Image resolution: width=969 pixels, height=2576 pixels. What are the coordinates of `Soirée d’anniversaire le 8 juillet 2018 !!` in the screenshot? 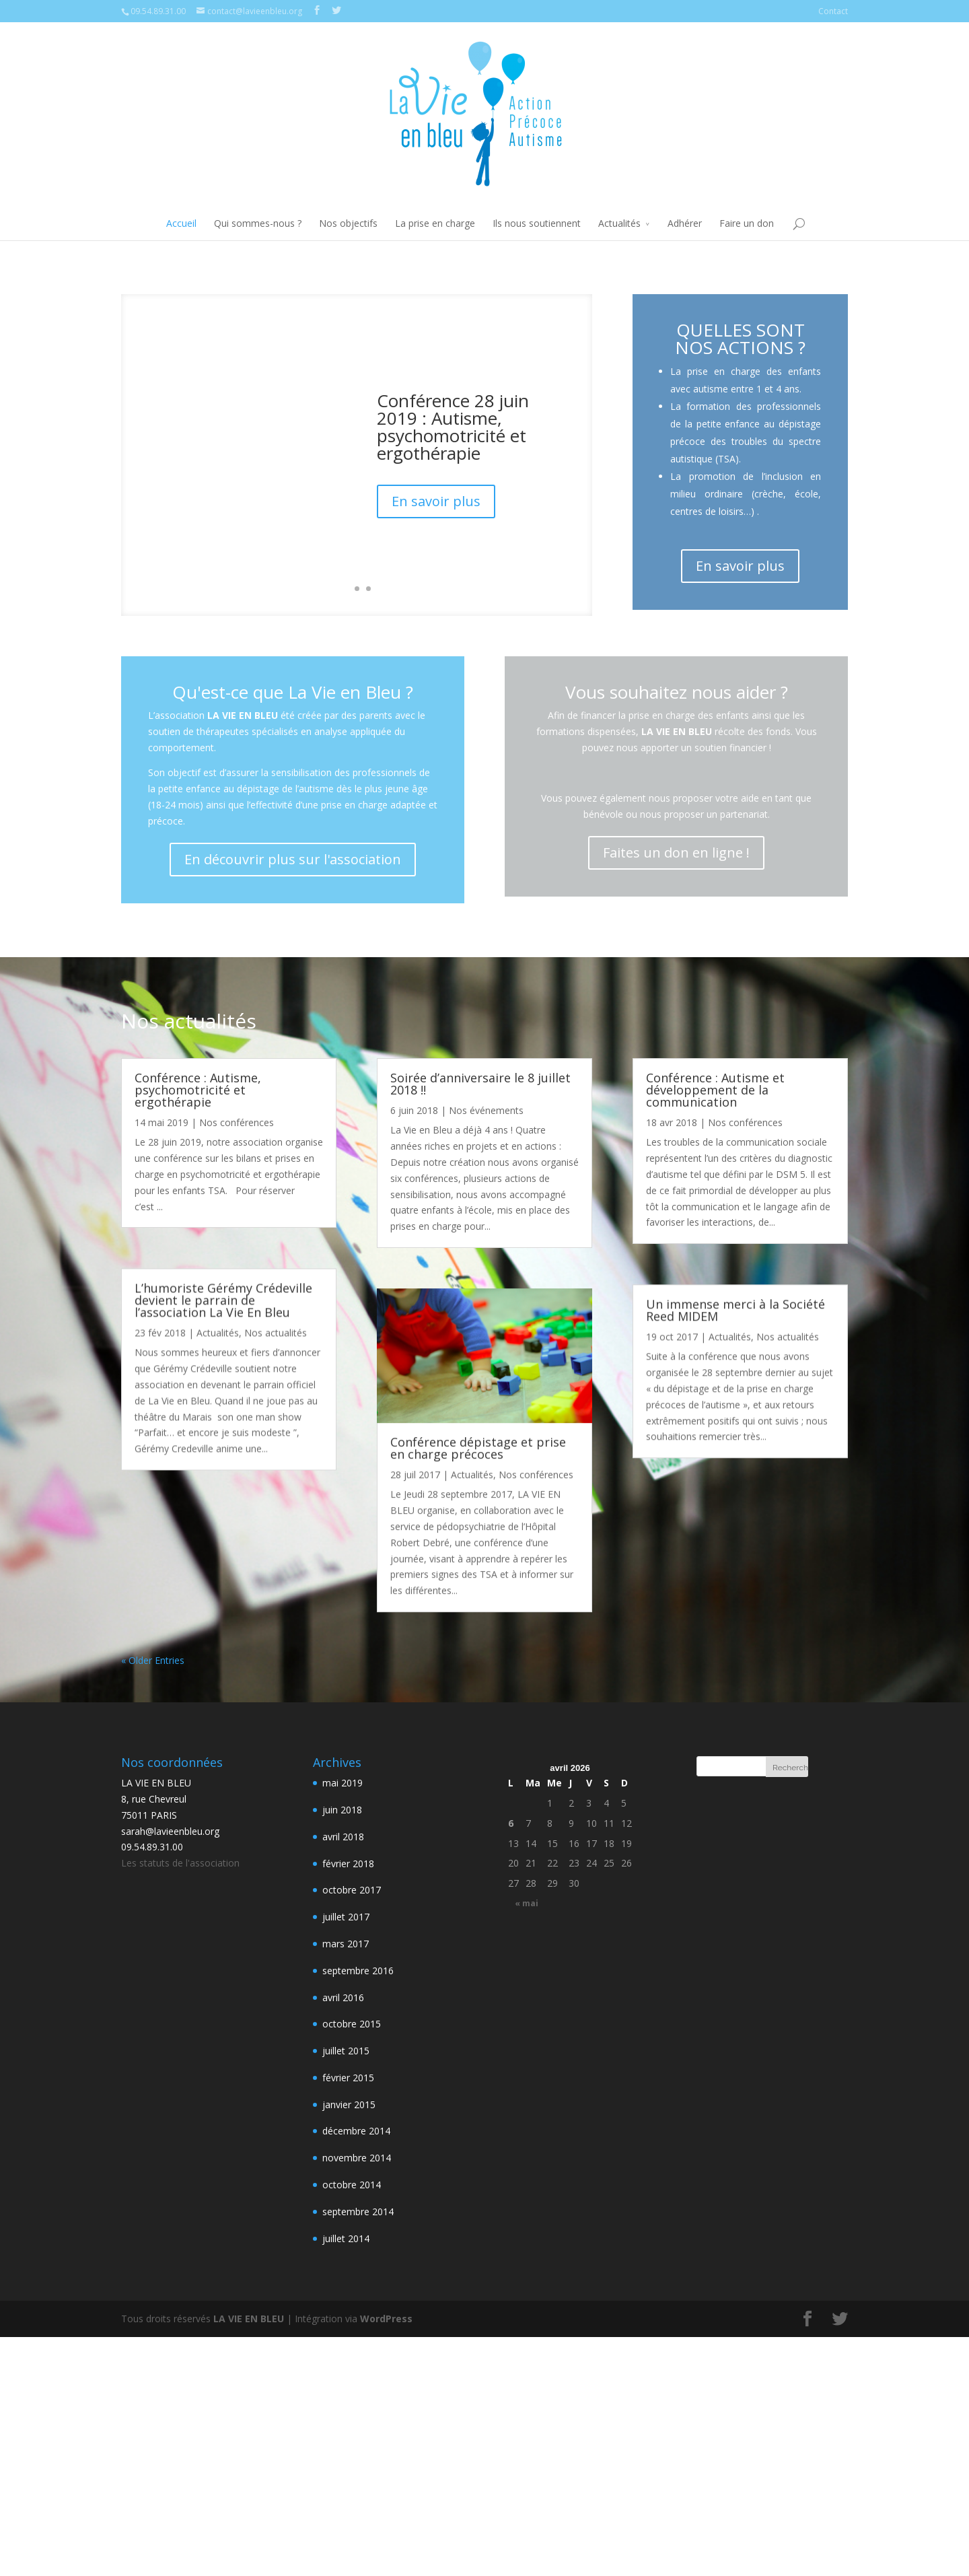 It's located at (480, 1084).